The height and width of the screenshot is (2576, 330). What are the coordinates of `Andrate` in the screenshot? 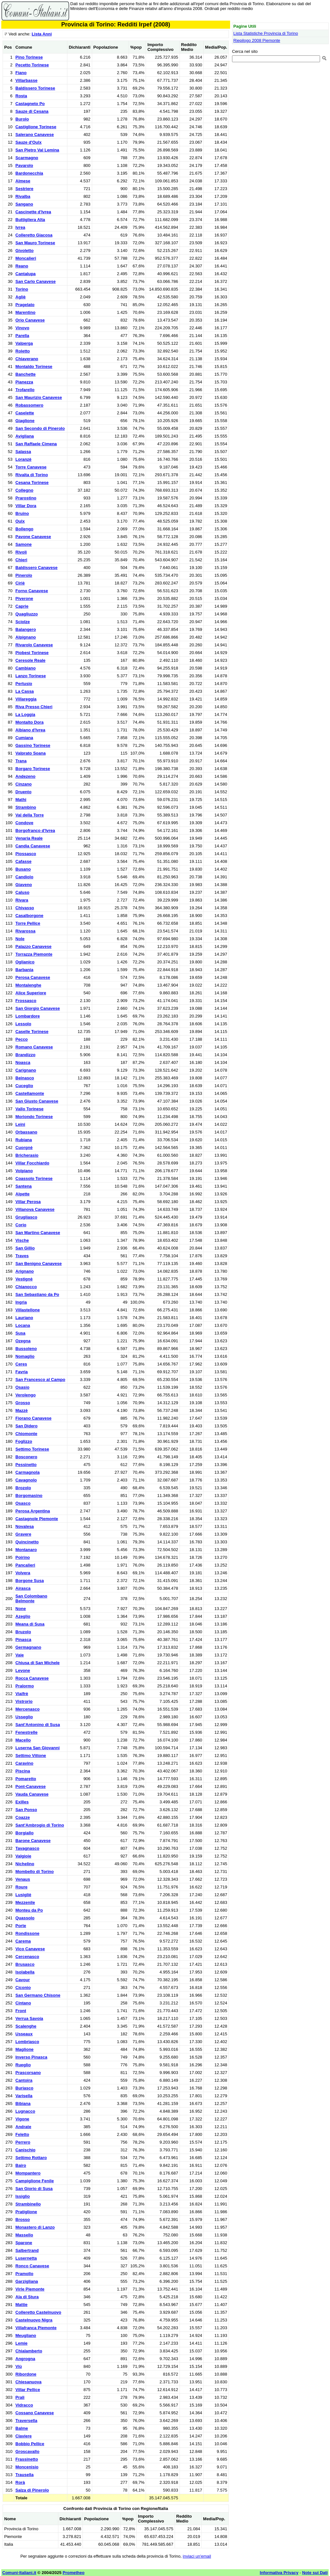 It's located at (23, 2126).